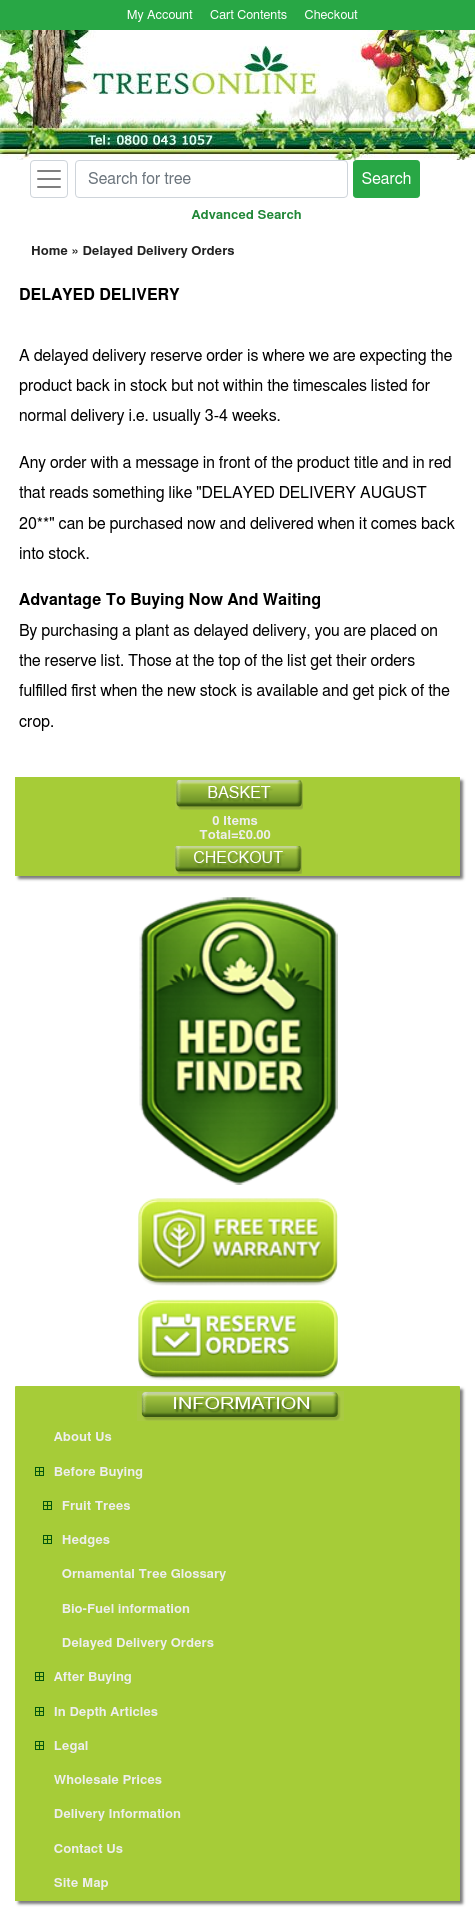 Image resolution: width=475 pixels, height=1924 pixels. I want to click on Checkout, so click(331, 15).